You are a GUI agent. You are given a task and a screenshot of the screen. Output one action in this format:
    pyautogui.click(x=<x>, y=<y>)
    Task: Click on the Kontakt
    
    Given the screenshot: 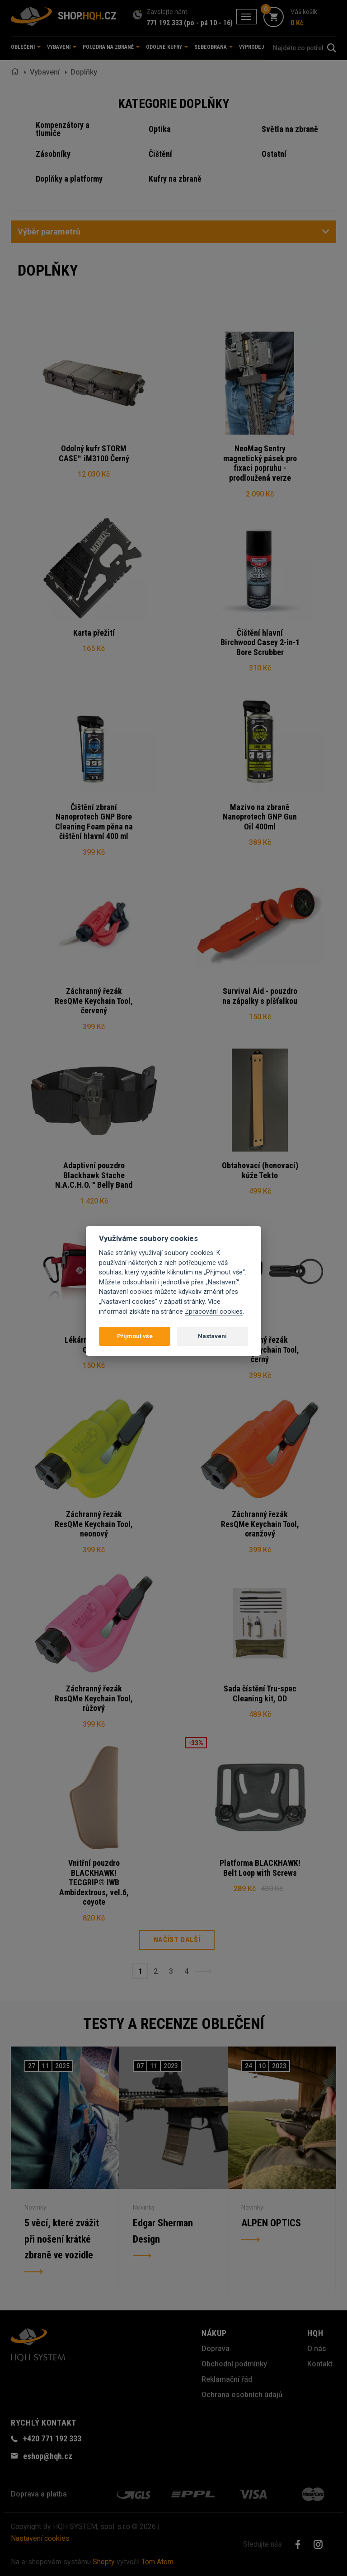 What is the action you would take?
    pyautogui.click(x=320, y=2364)
    